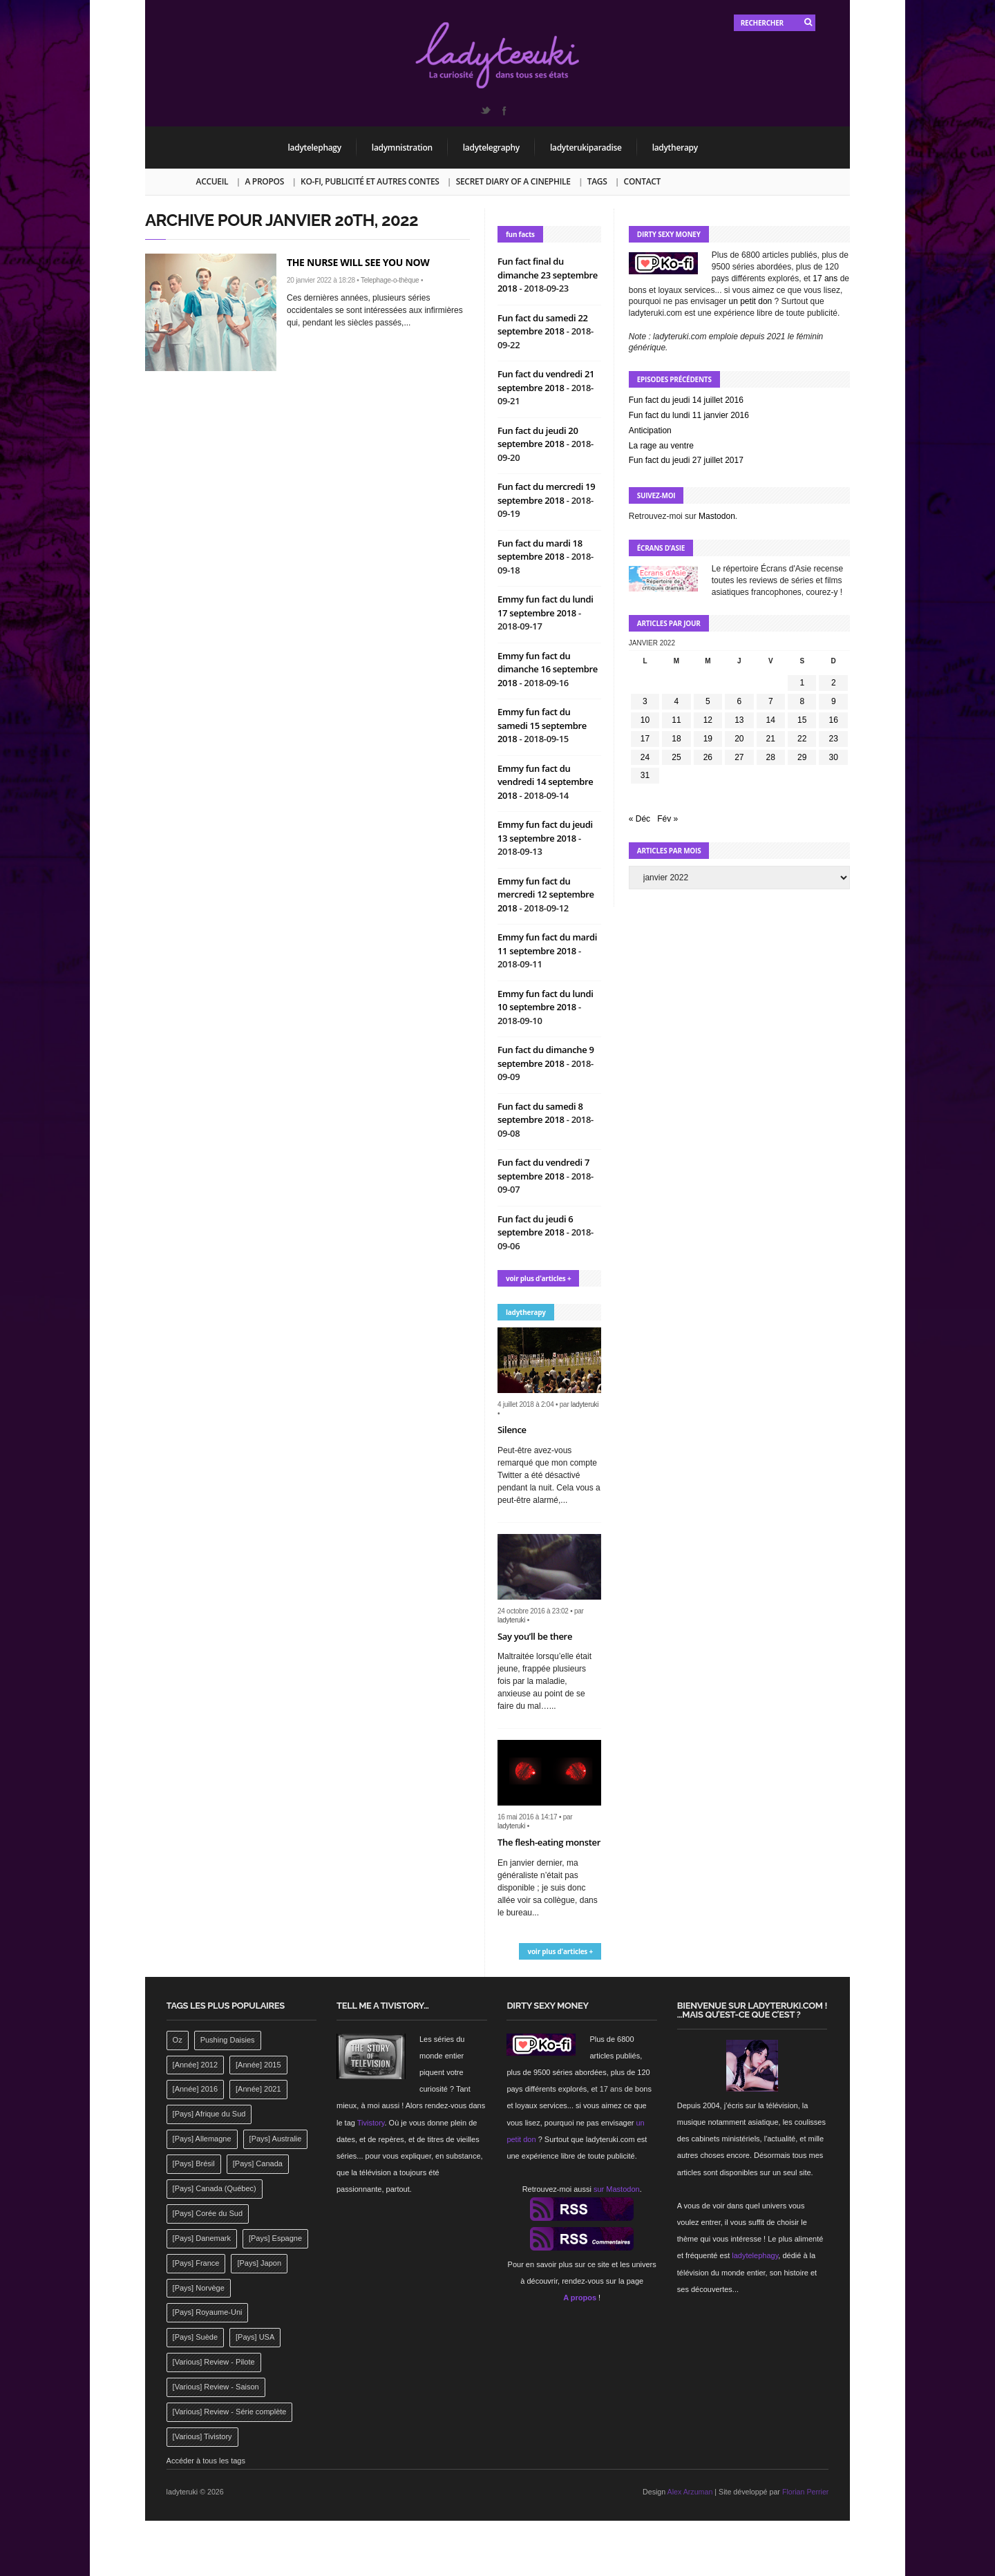 The height and width of the screenshot is (2576, 995). What do you see at coordinates (751, 301) in the screenshot?
I see `un petit don` at bounding box center [751, 301].